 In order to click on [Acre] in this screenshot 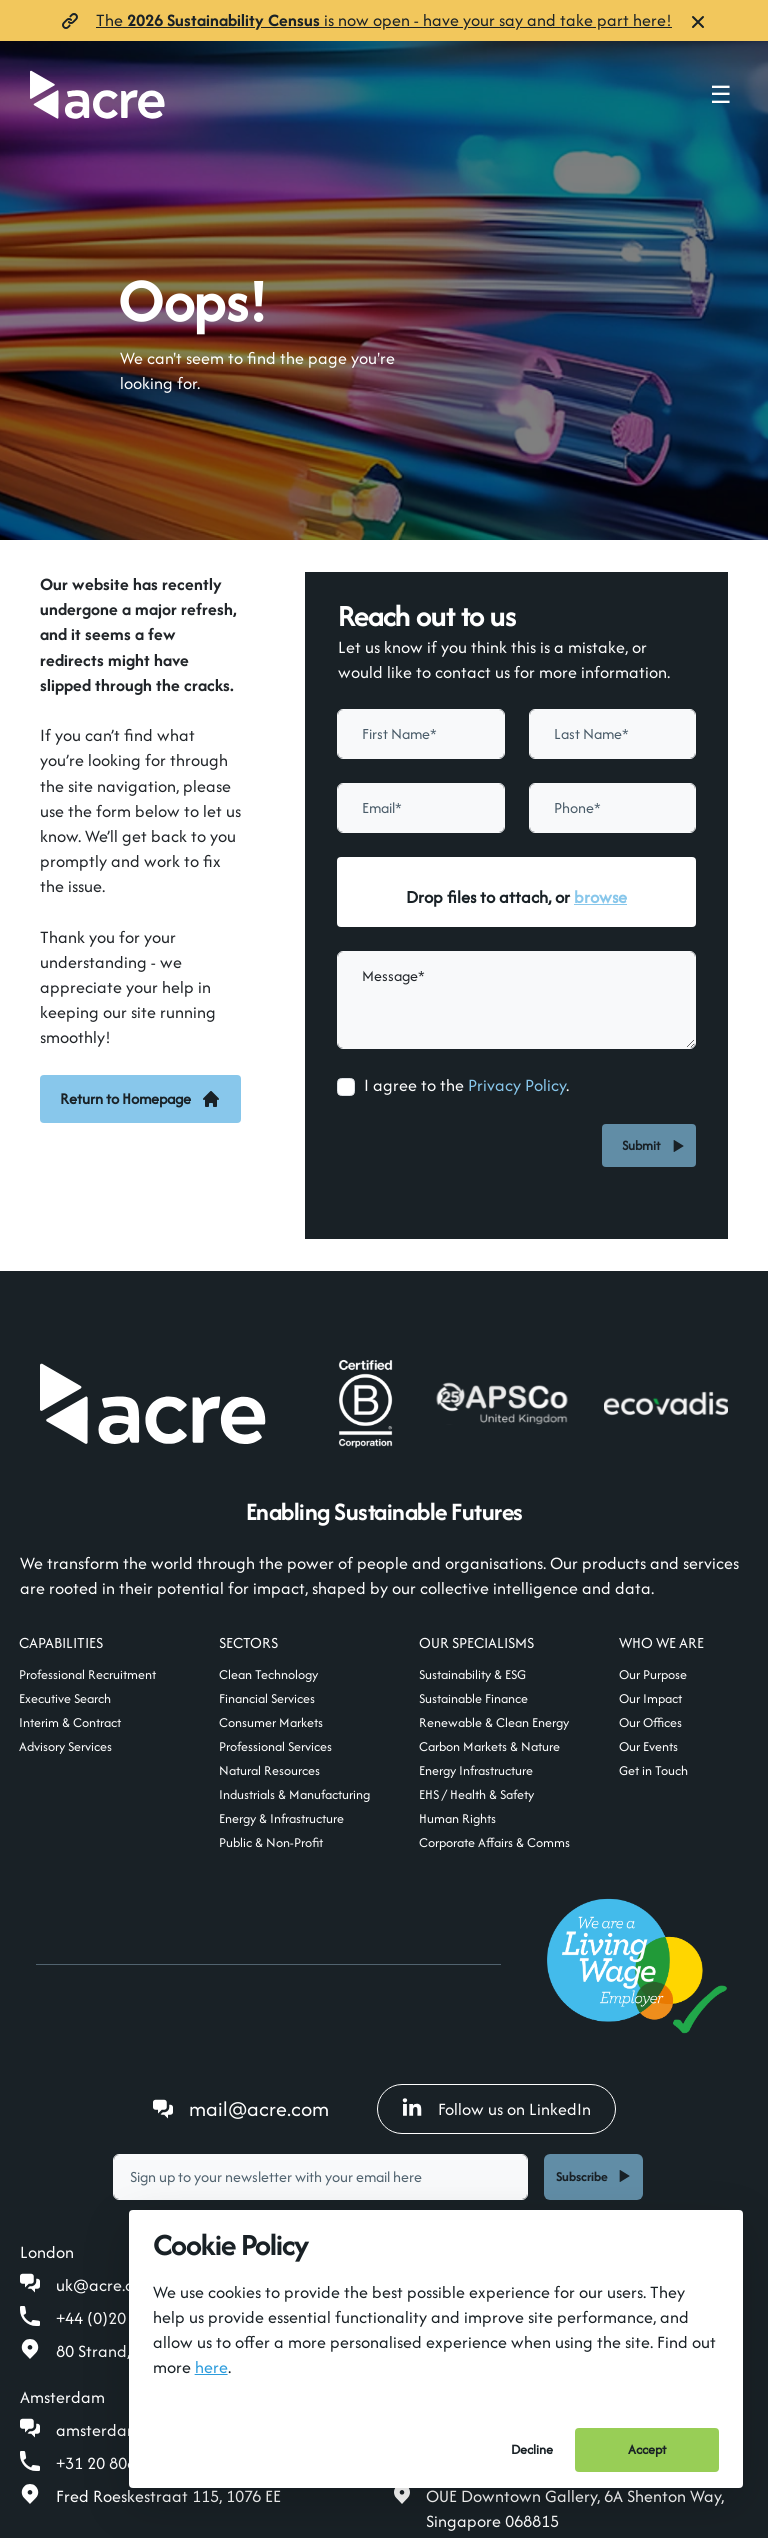, I will do `click(97, 94)`.